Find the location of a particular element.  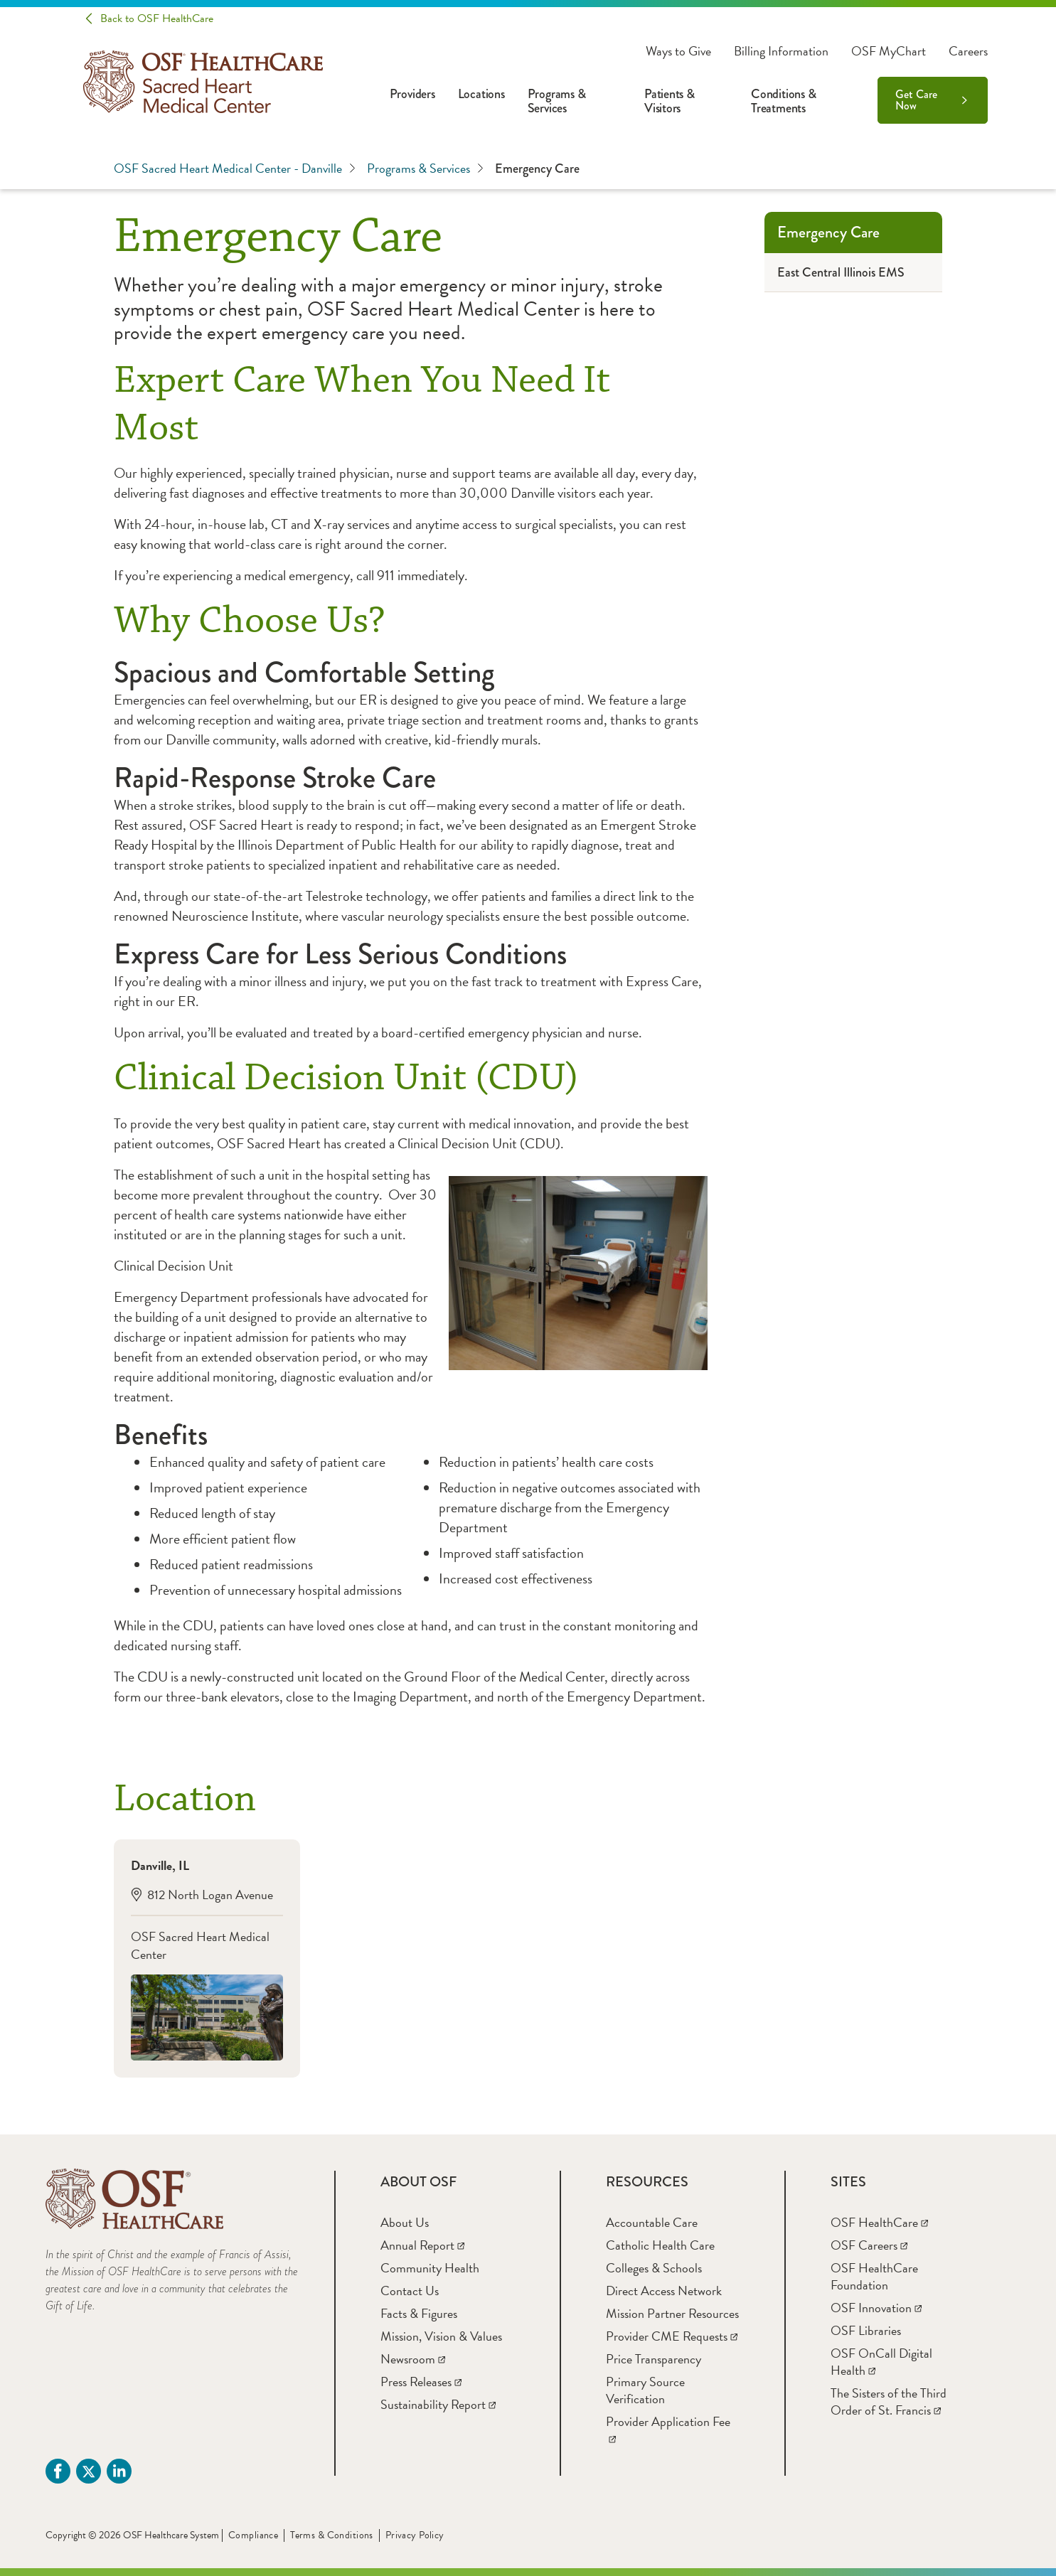

[OSF Libraries] is located at coordinates (866, 2330).